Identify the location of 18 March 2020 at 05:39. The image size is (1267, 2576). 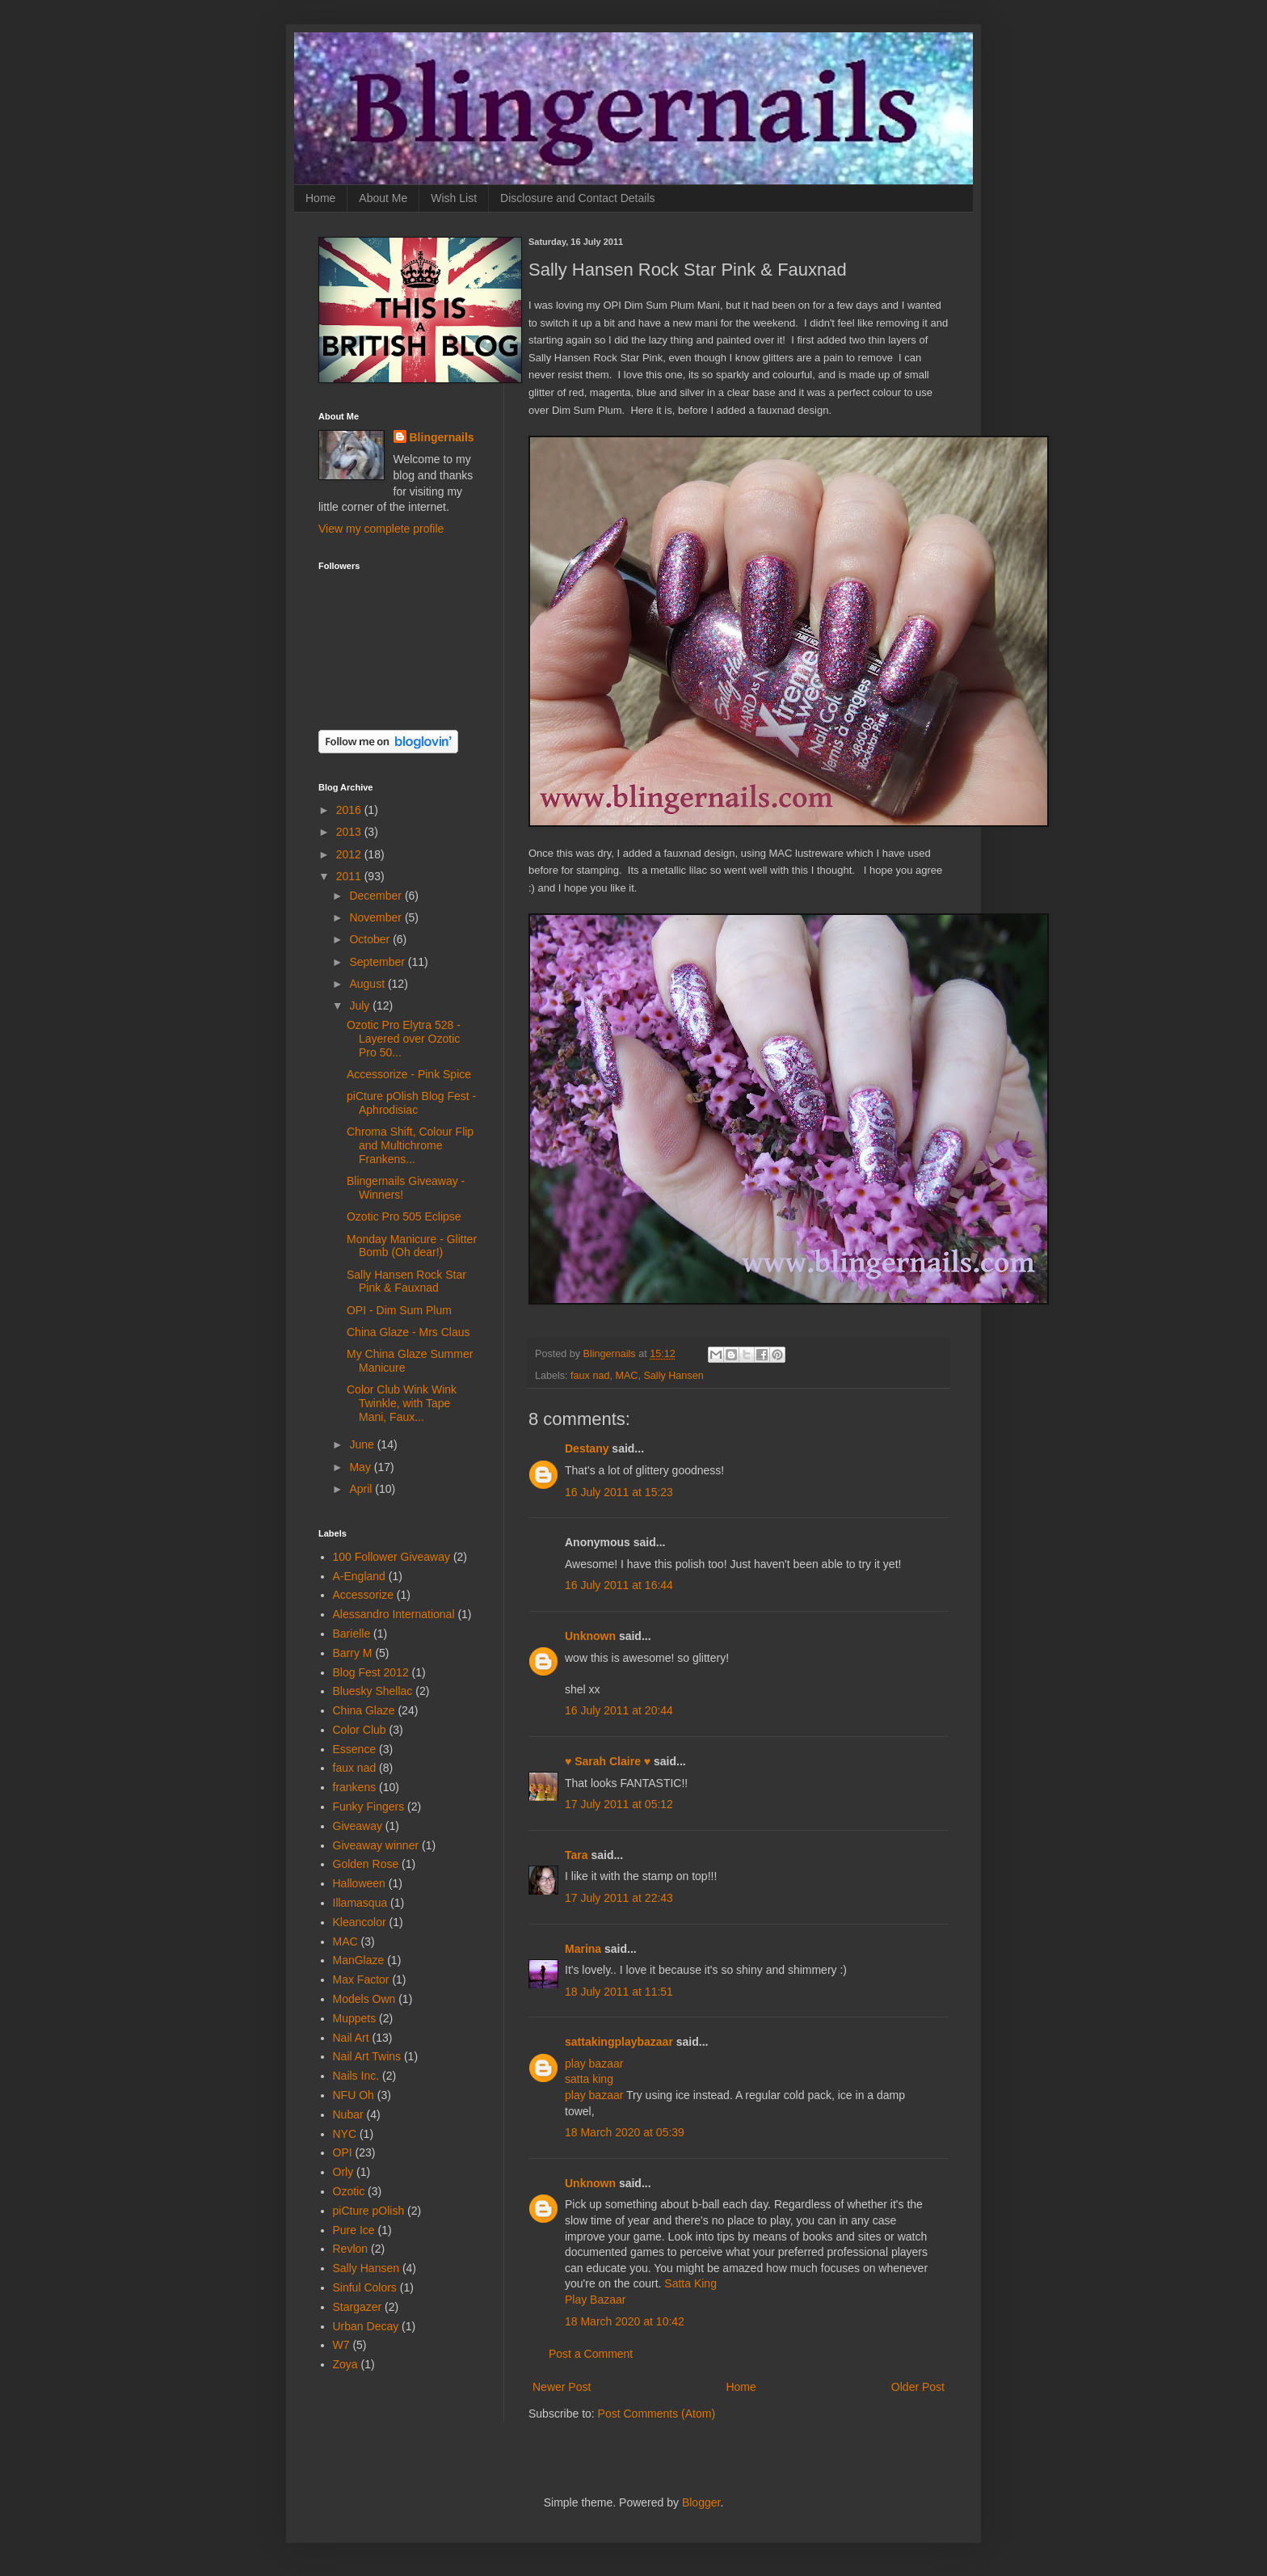
(624, 2132).